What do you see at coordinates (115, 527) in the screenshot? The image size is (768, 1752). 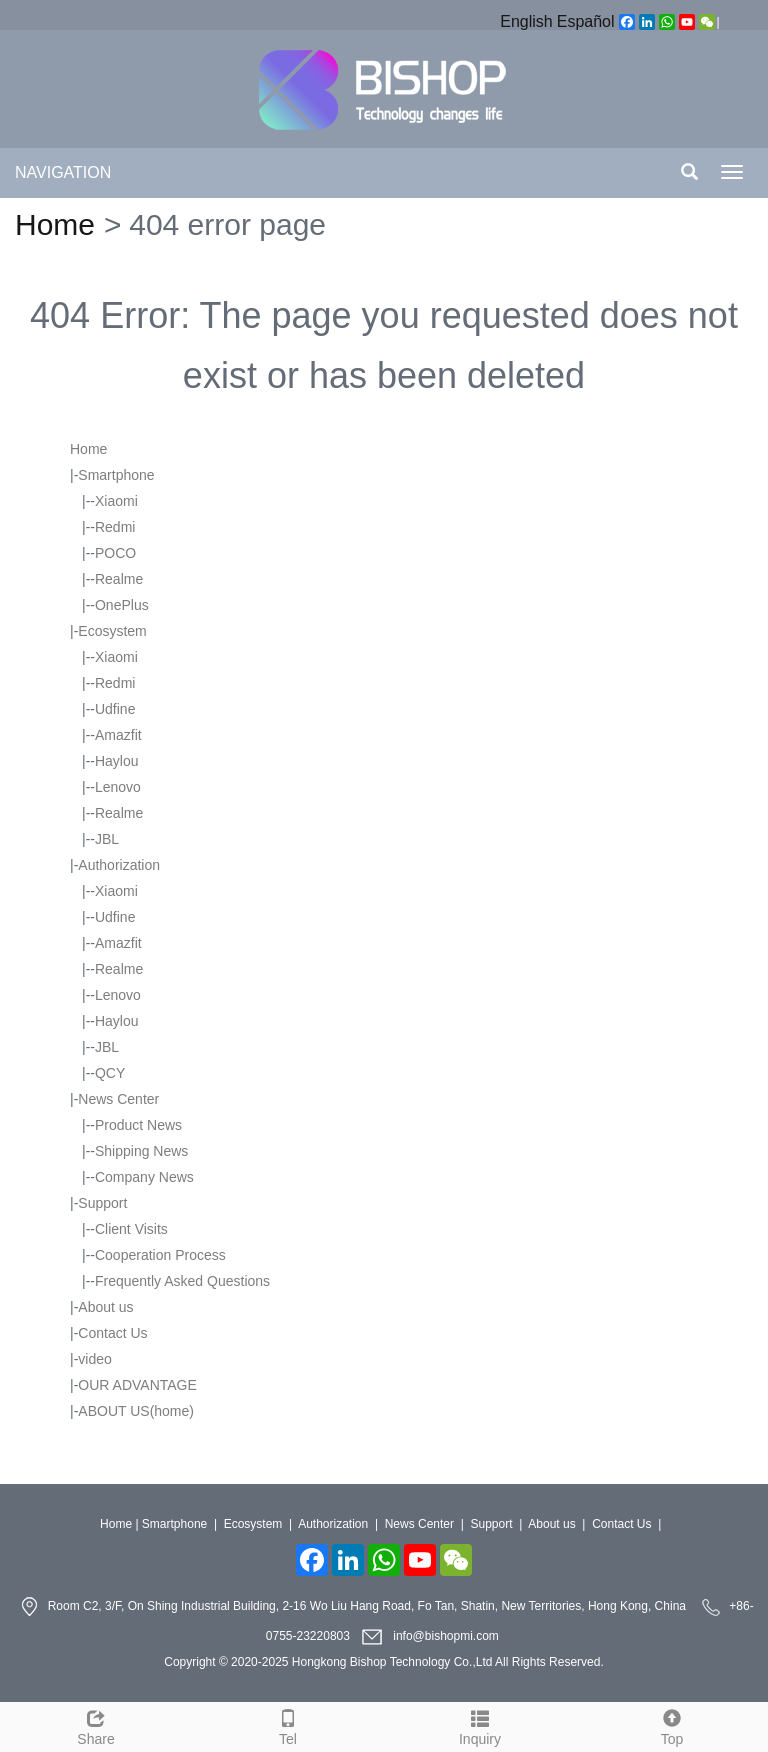 I see `Redmi` at bounding box center [115, 527].